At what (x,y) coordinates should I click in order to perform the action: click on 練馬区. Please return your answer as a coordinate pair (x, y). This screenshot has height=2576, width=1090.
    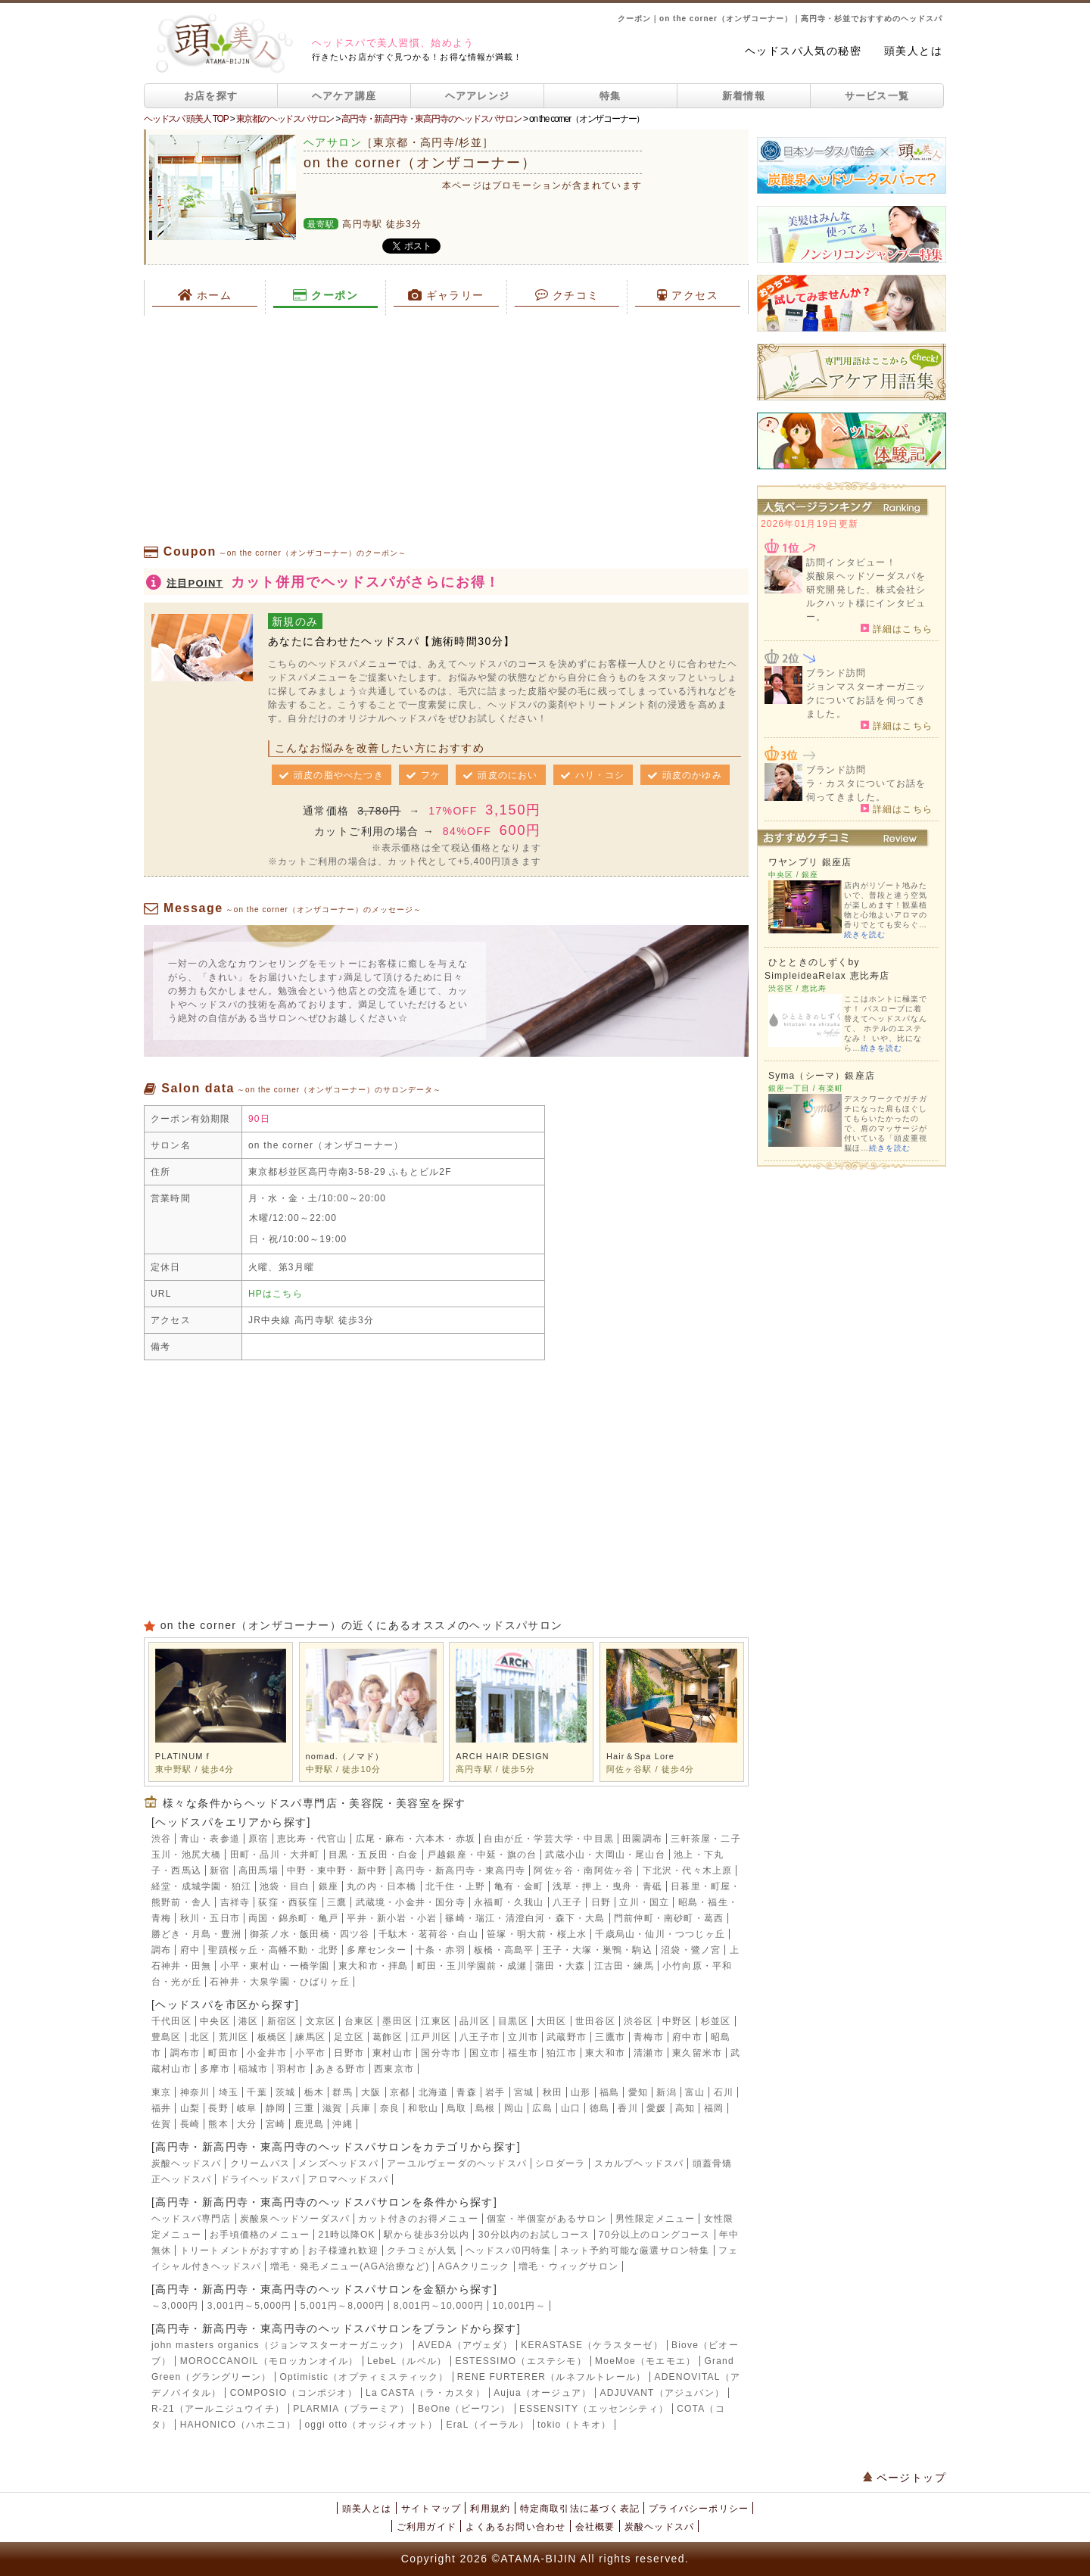
    Looking at the image, I should click on (310, 2037).